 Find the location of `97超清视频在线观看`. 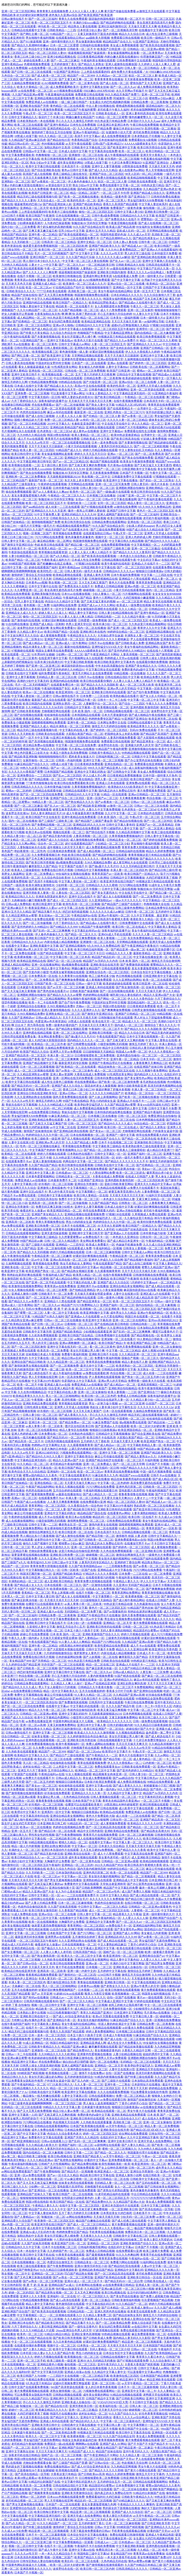

97超清视频在线观看 is located at coordinates (106, 2330).